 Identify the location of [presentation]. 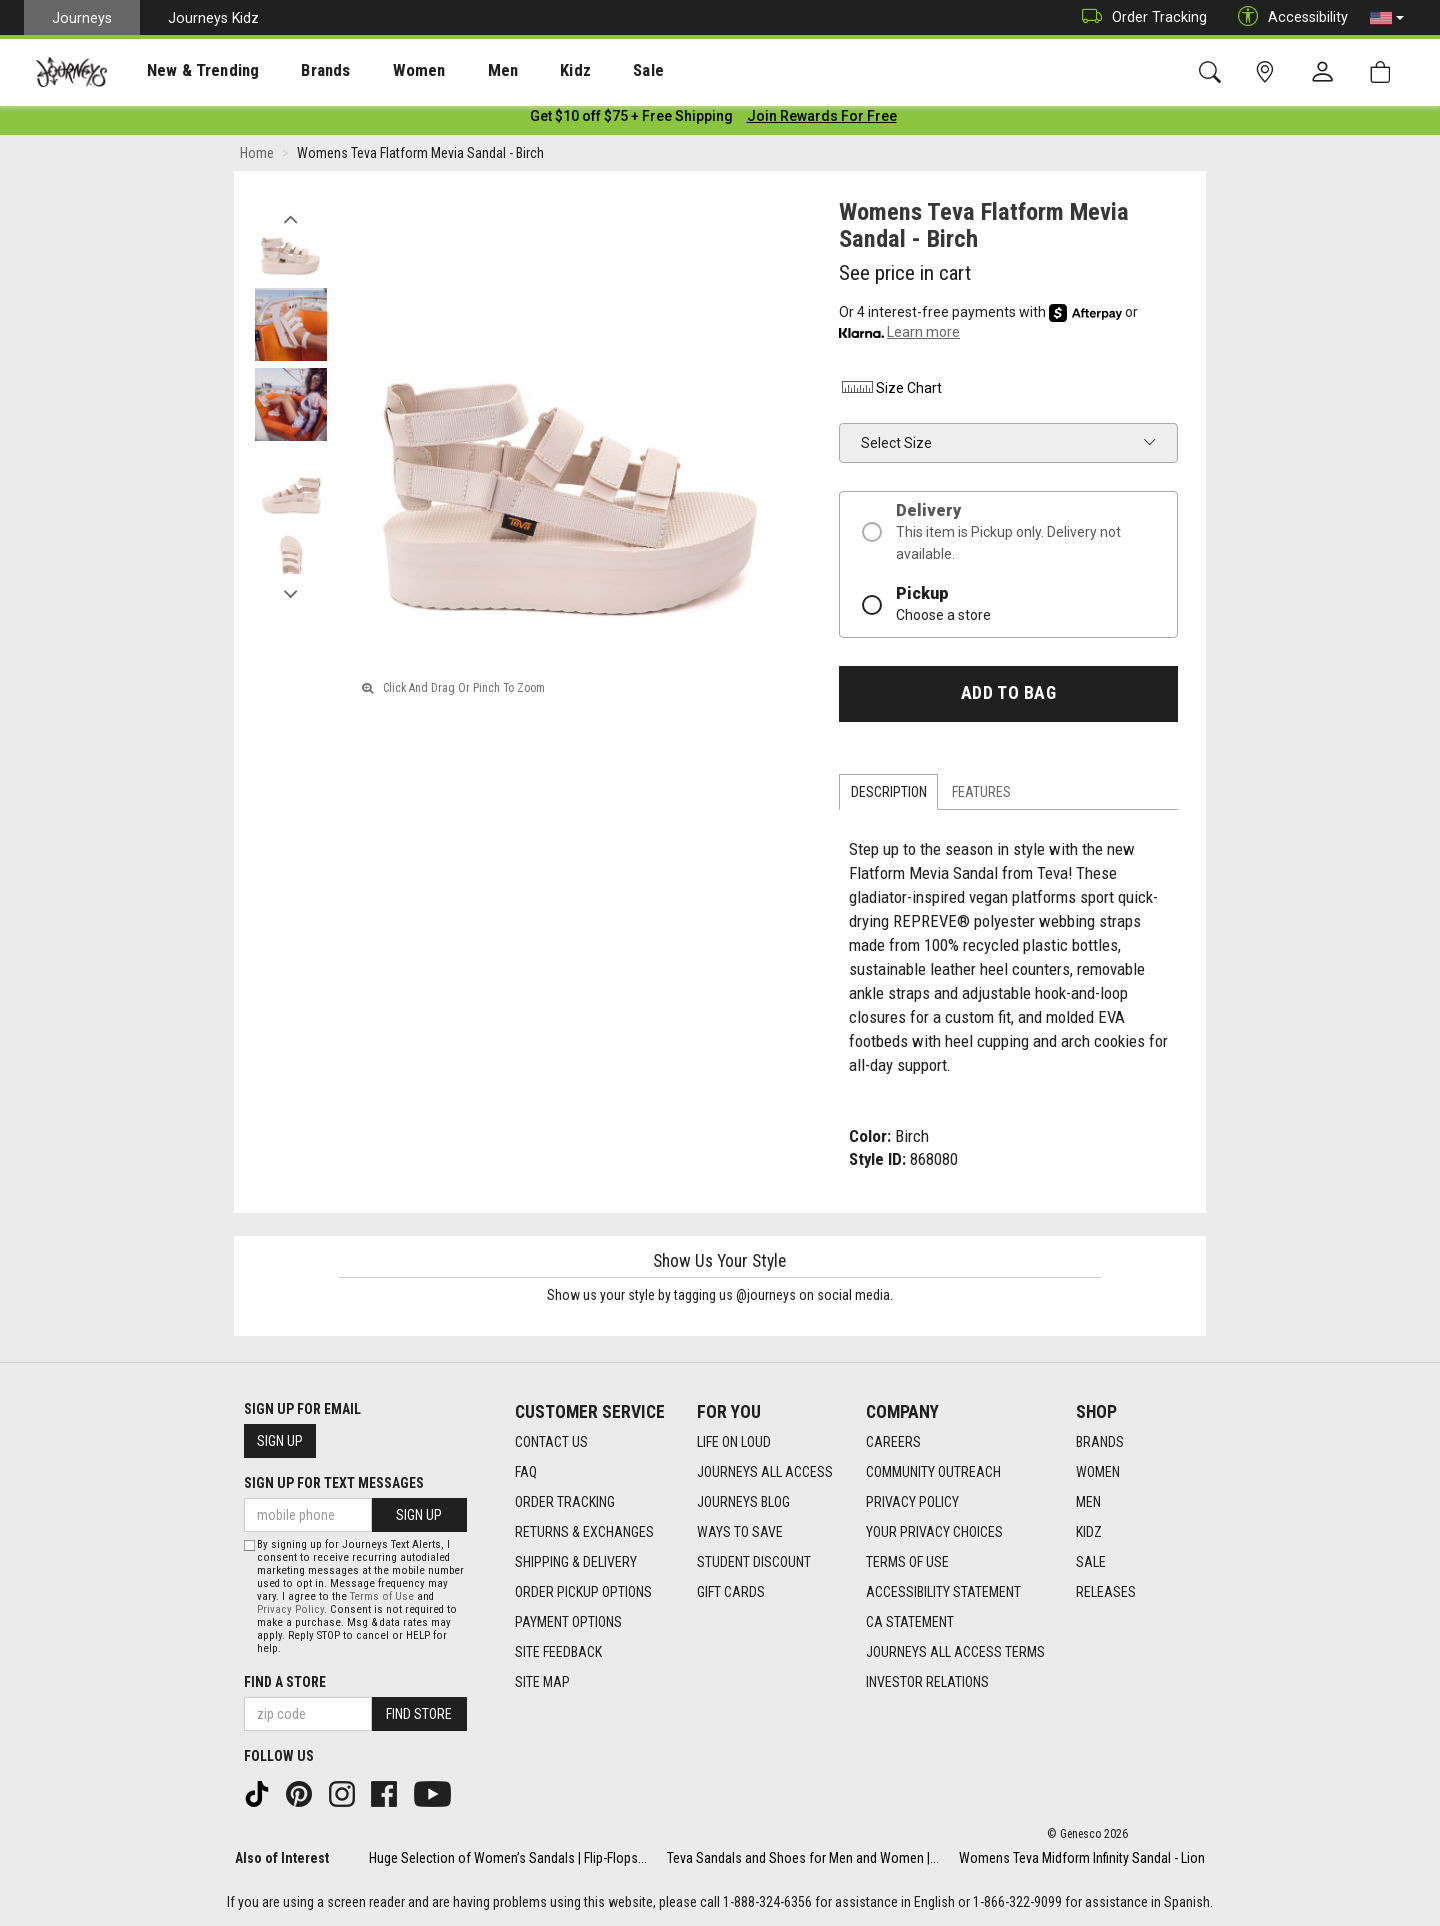
(185, 70).